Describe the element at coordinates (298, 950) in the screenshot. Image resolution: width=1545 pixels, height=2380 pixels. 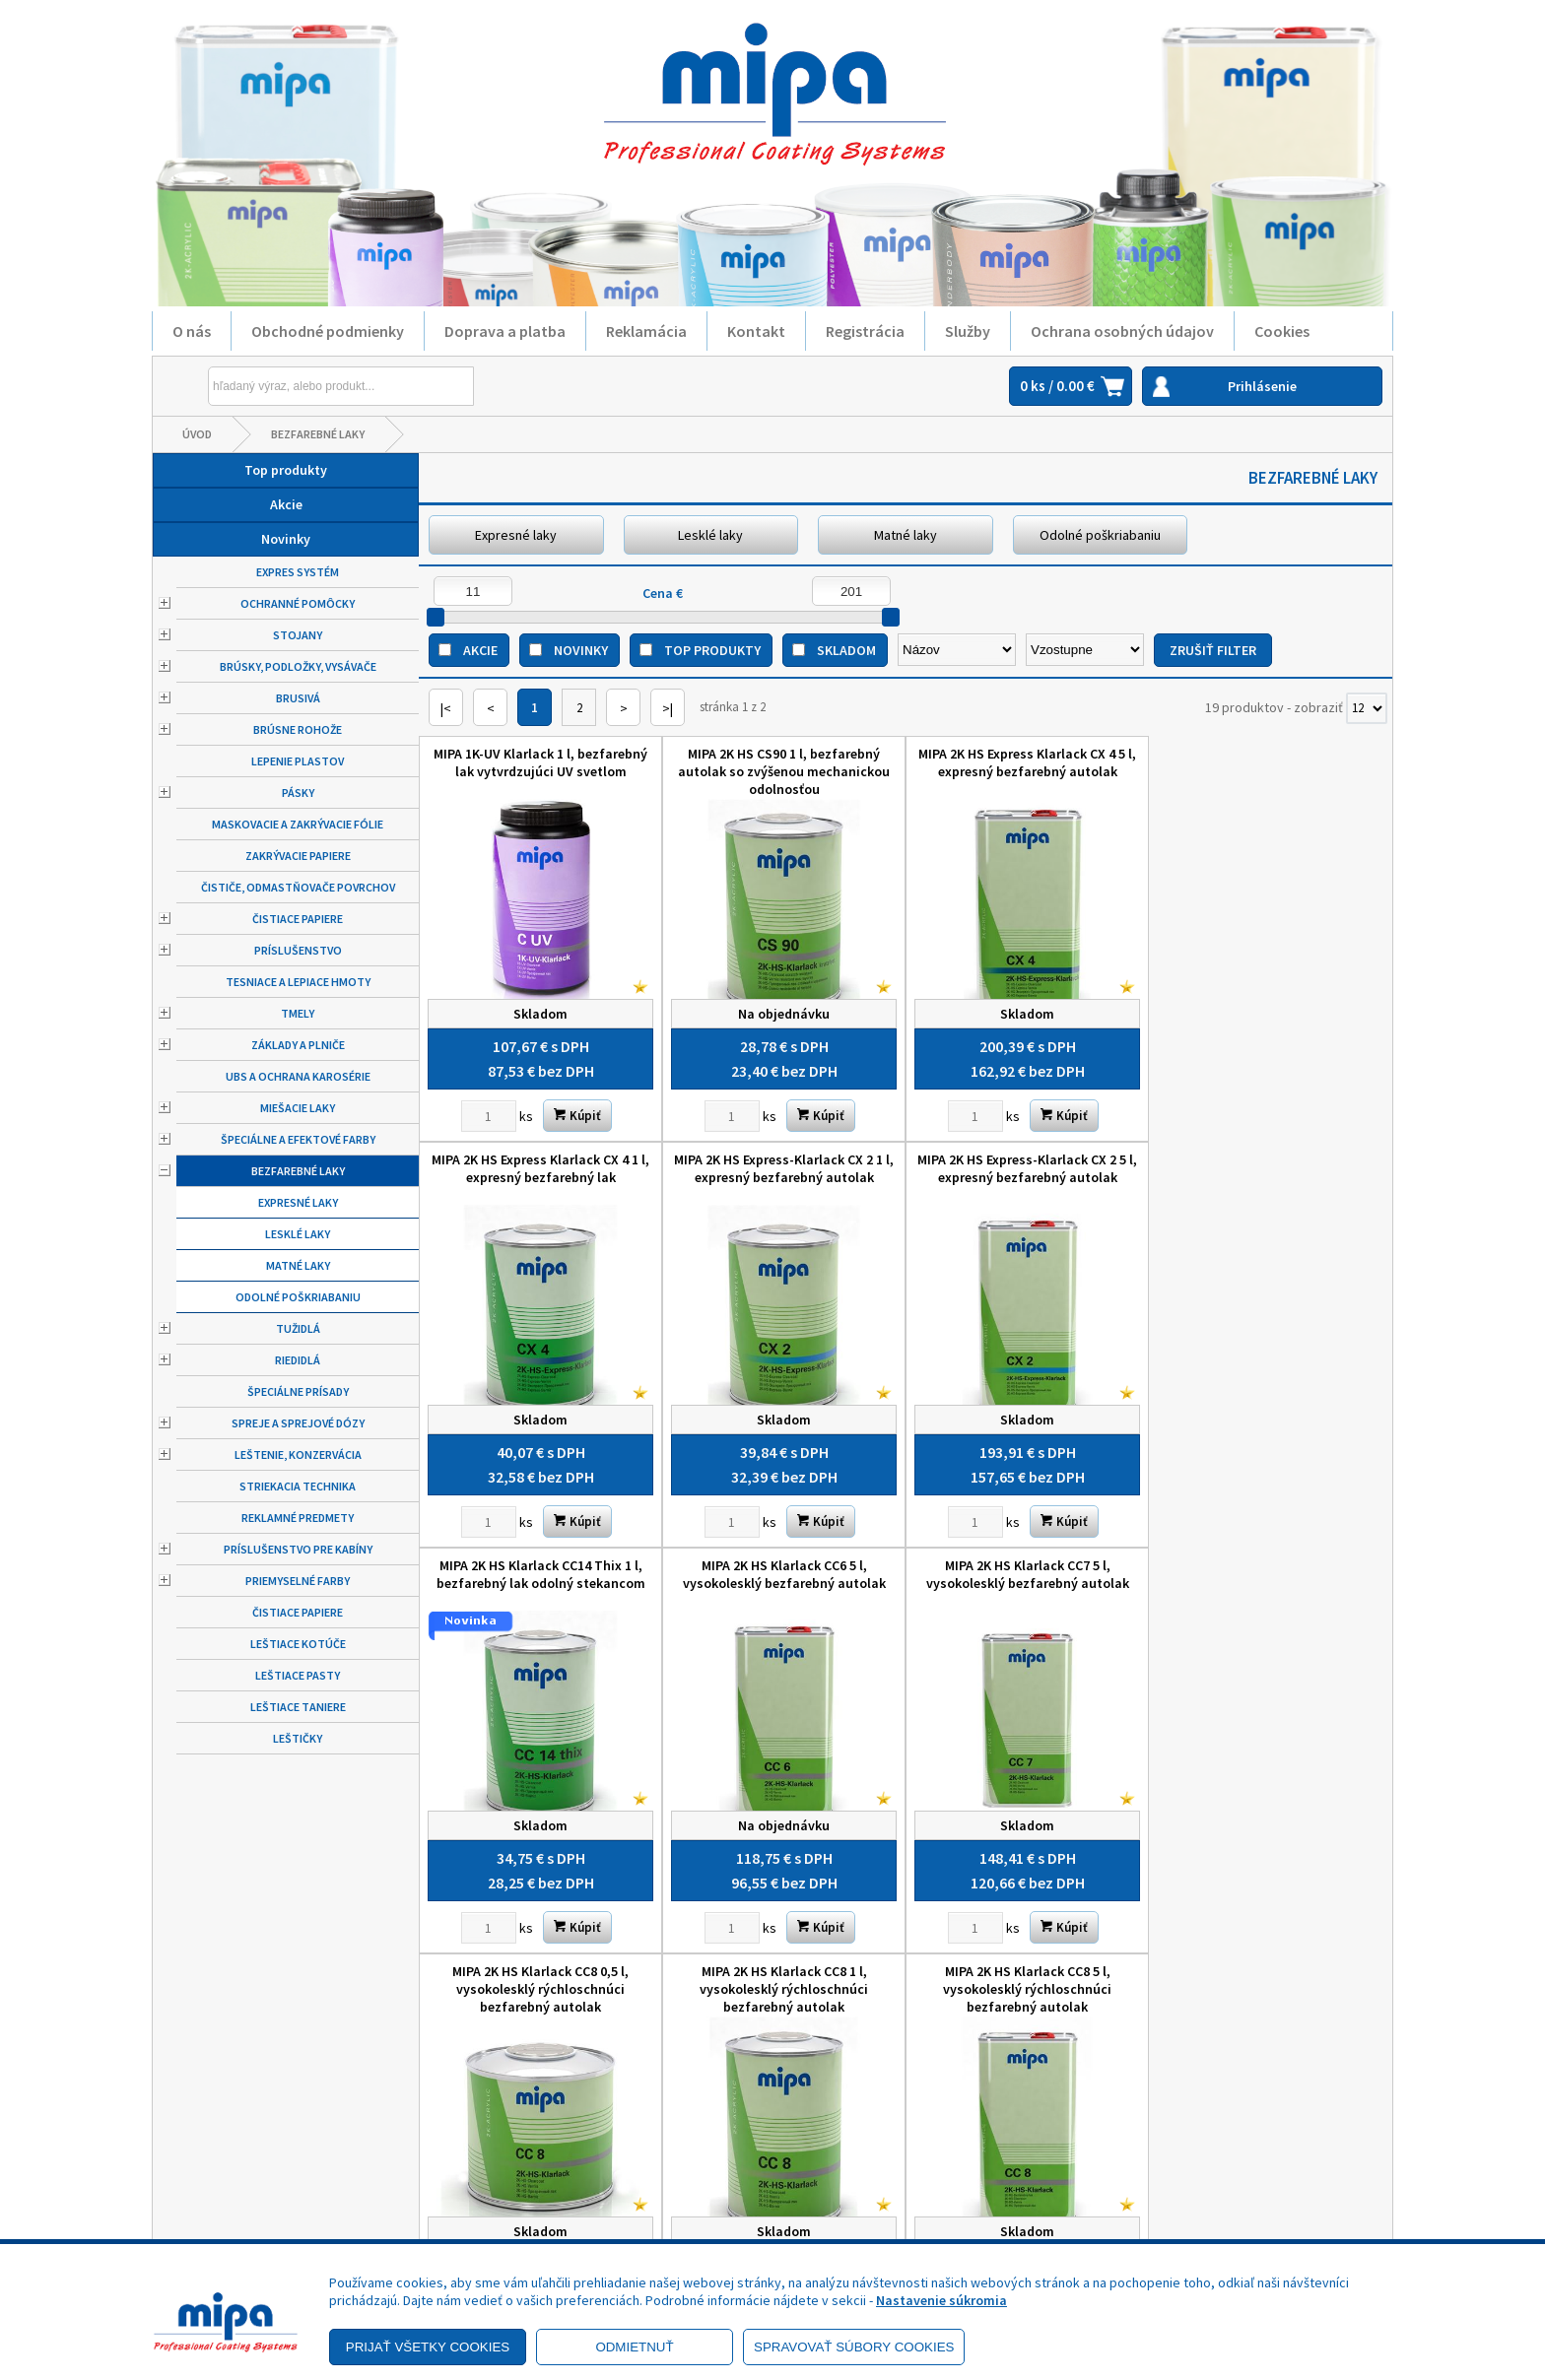
I see `Príslušenstvo` at that location.